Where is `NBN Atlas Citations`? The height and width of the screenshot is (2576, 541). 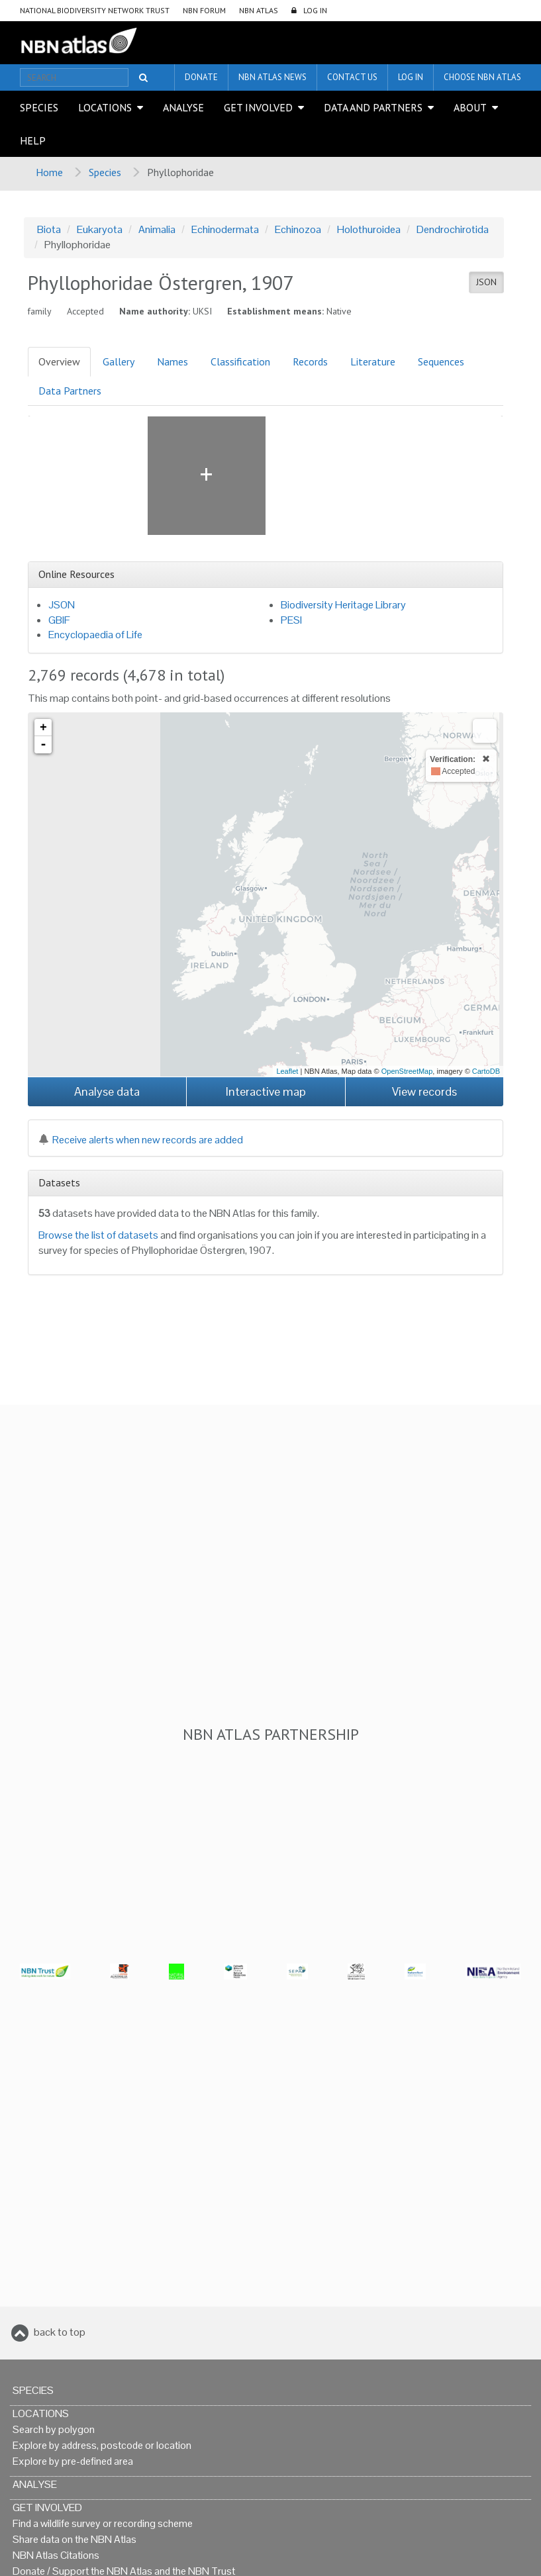
NBN Atlas Citations is located at coordinates (56, 2555).